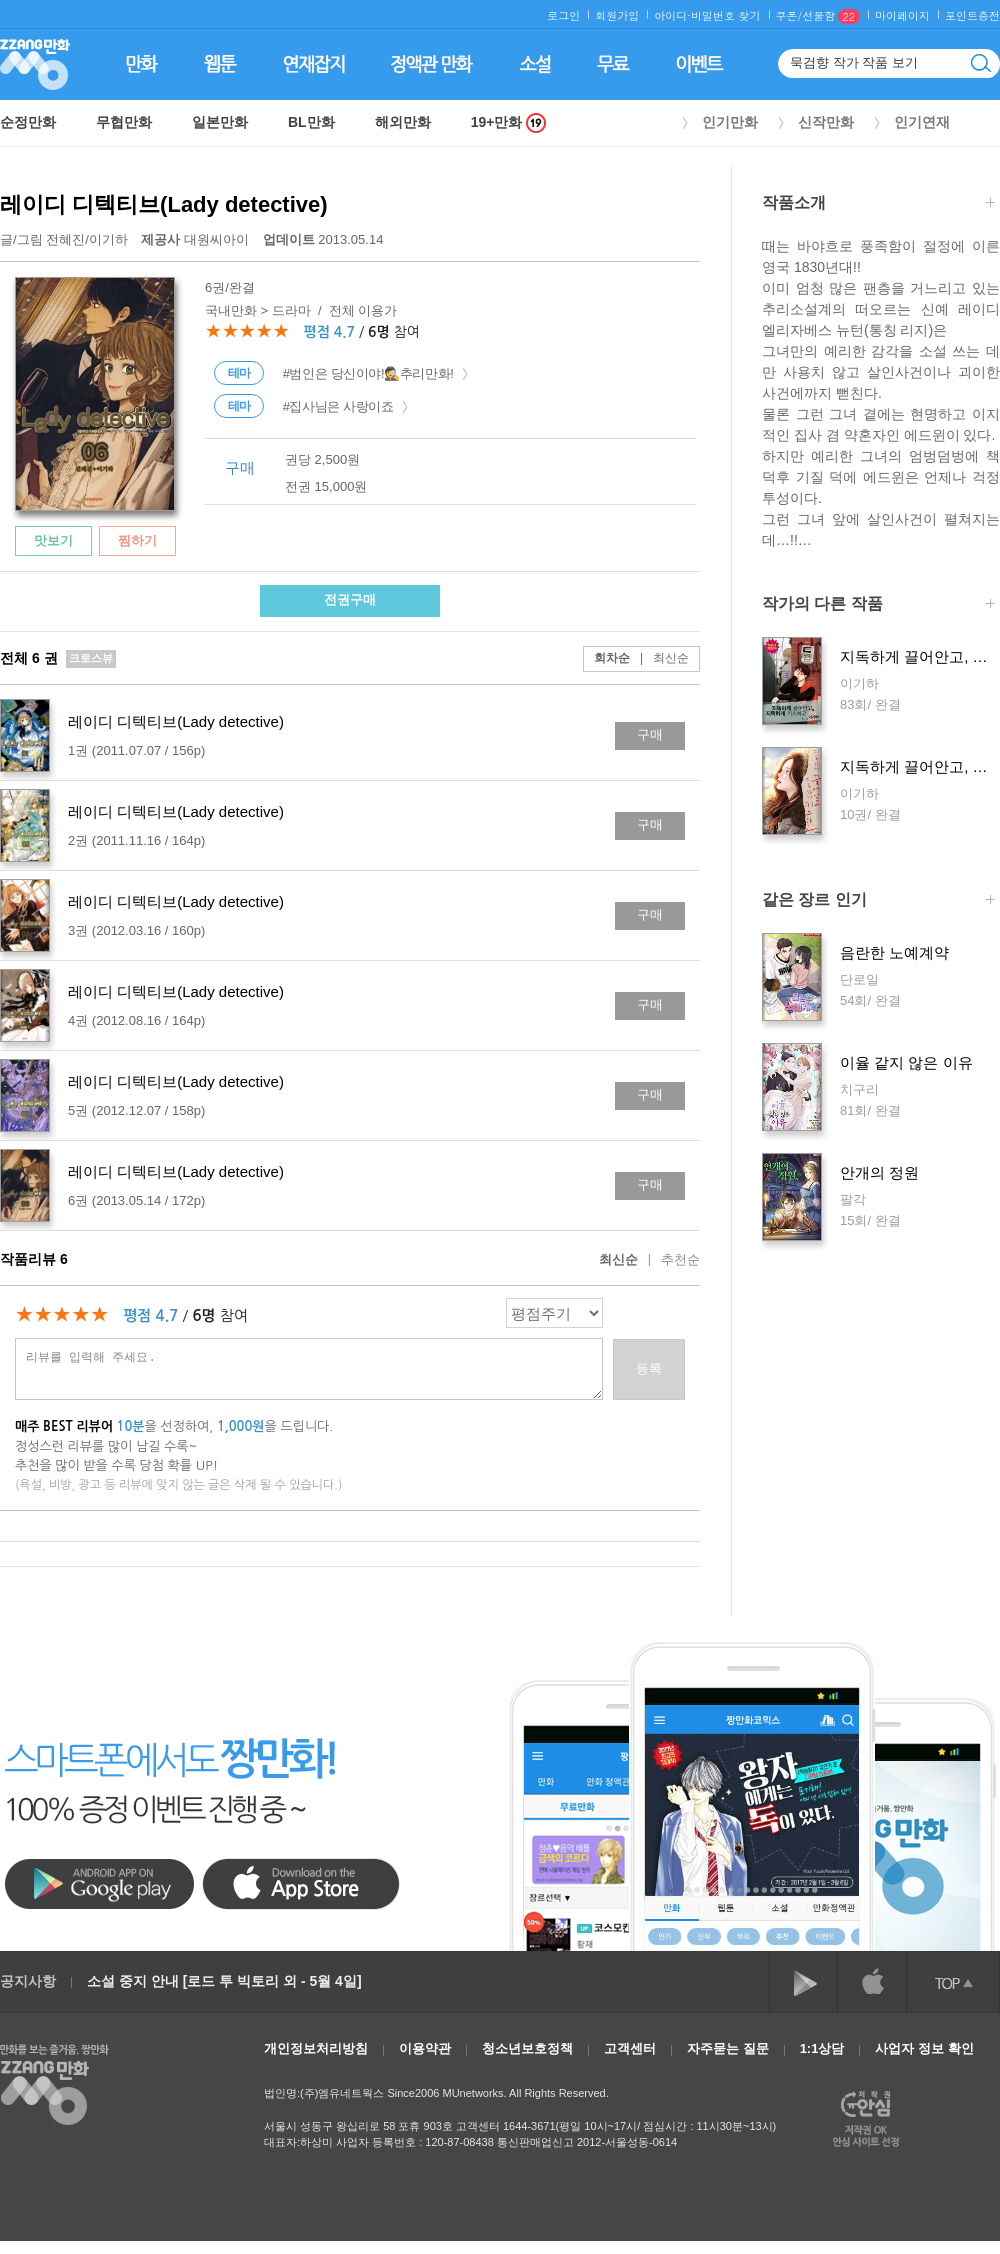 The width and height of the screenshot is (1000, 2254). What do you see at coordinates (425, 2048) in the screenshot?
I see `이용약관` at bounding box center [425, 2048].